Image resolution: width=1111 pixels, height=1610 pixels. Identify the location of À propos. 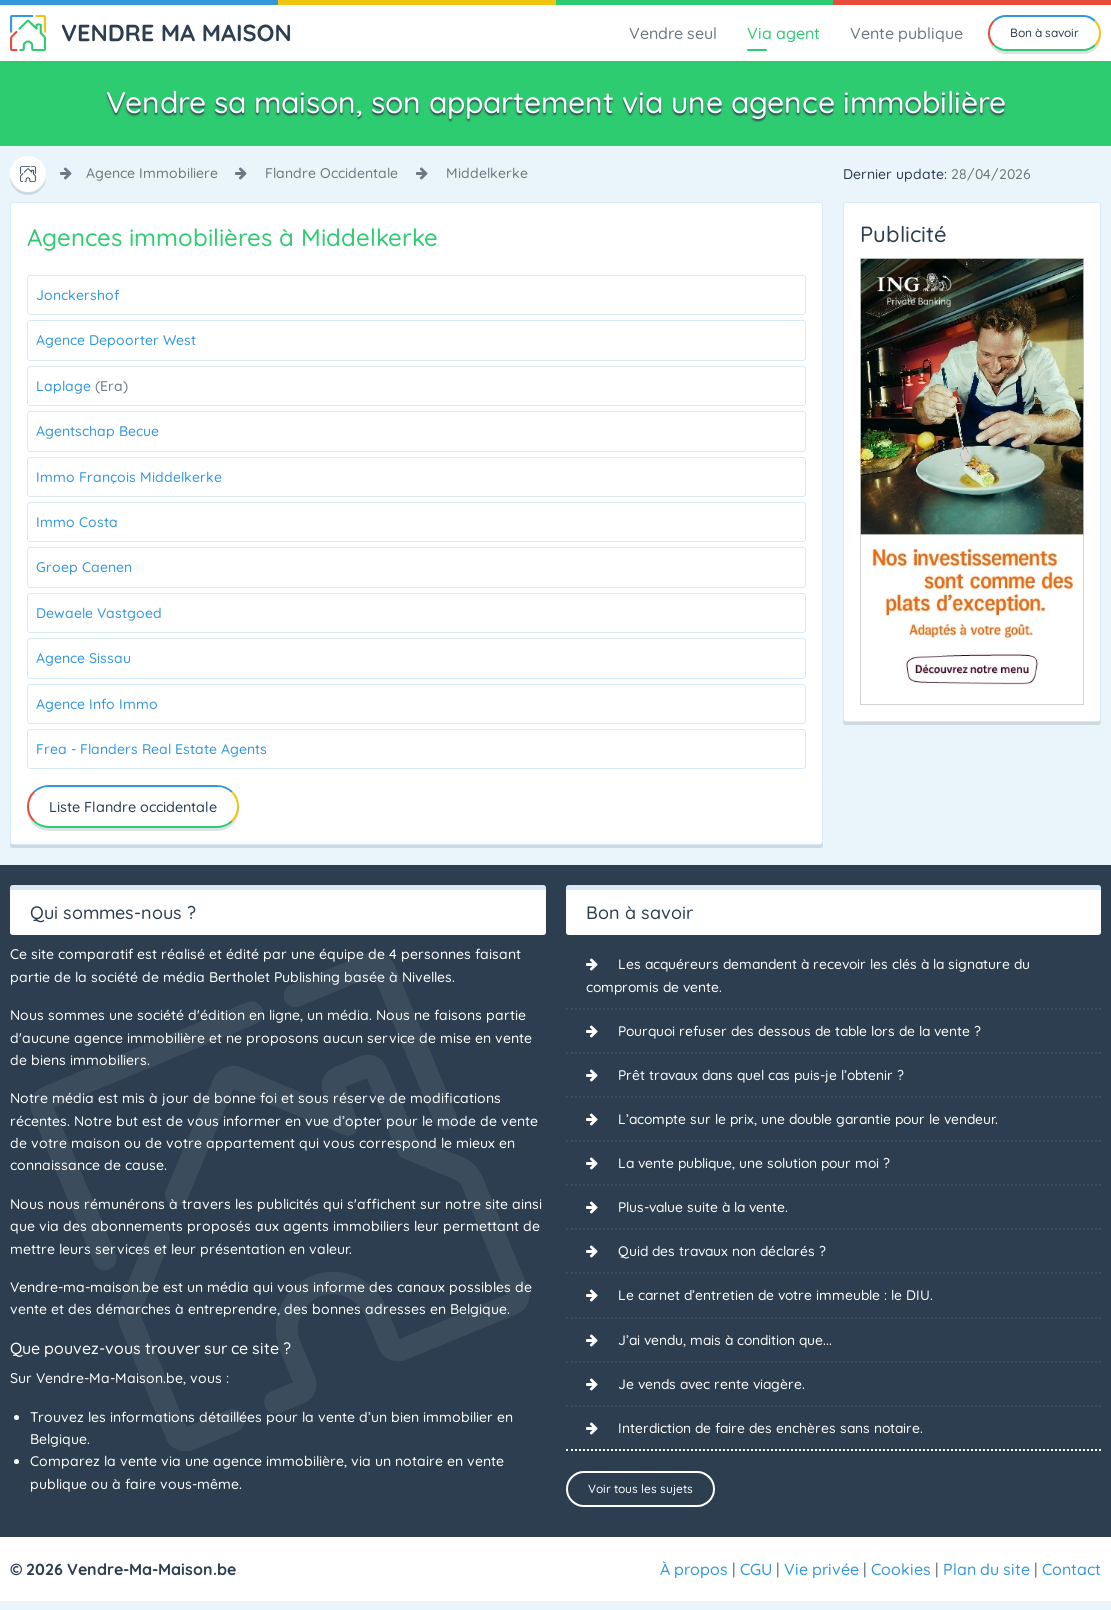
(694, 1578).